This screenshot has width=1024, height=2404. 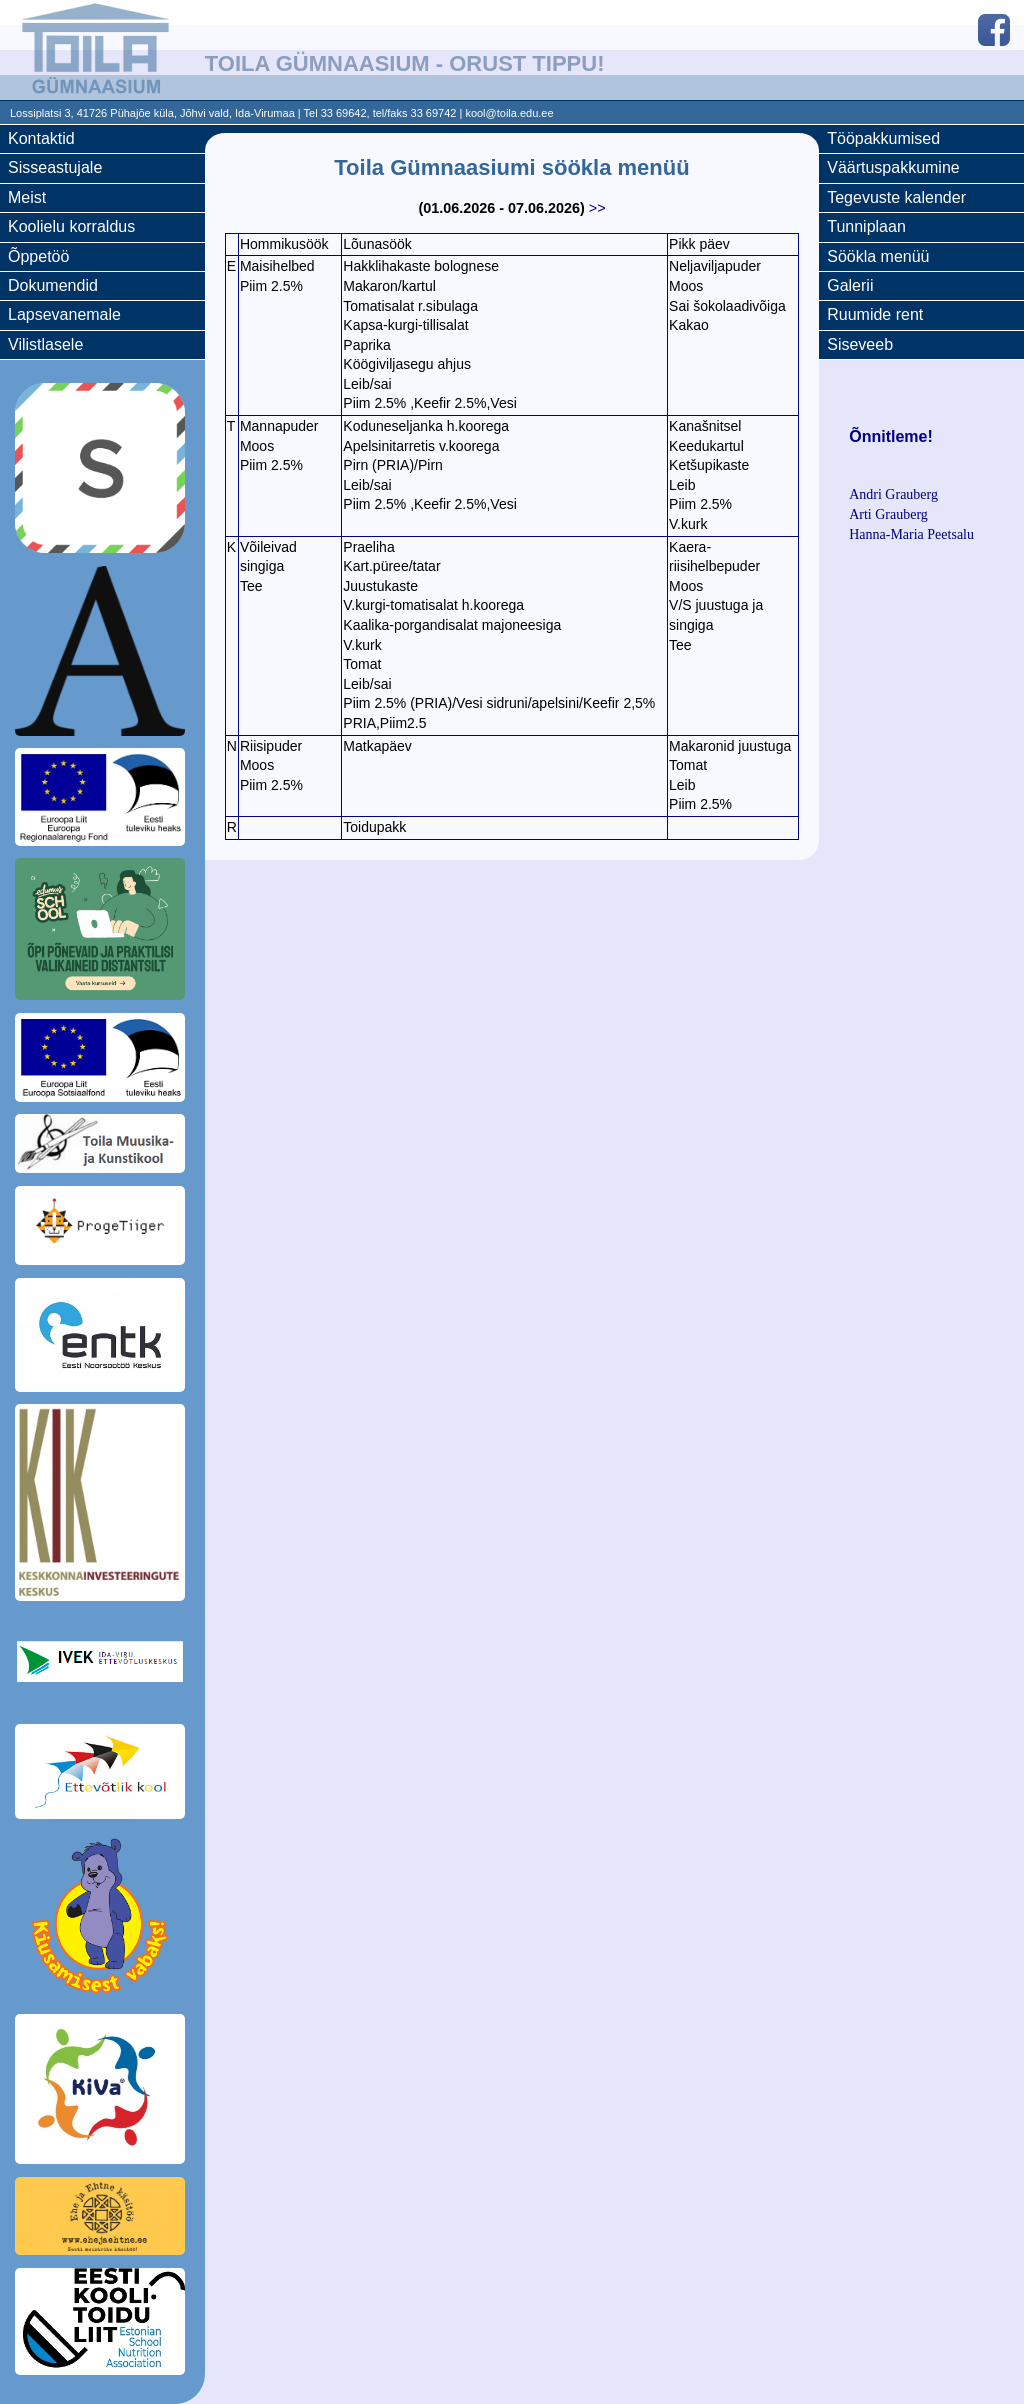 I want to click on Siseveeb, so click(x=860, y=344).